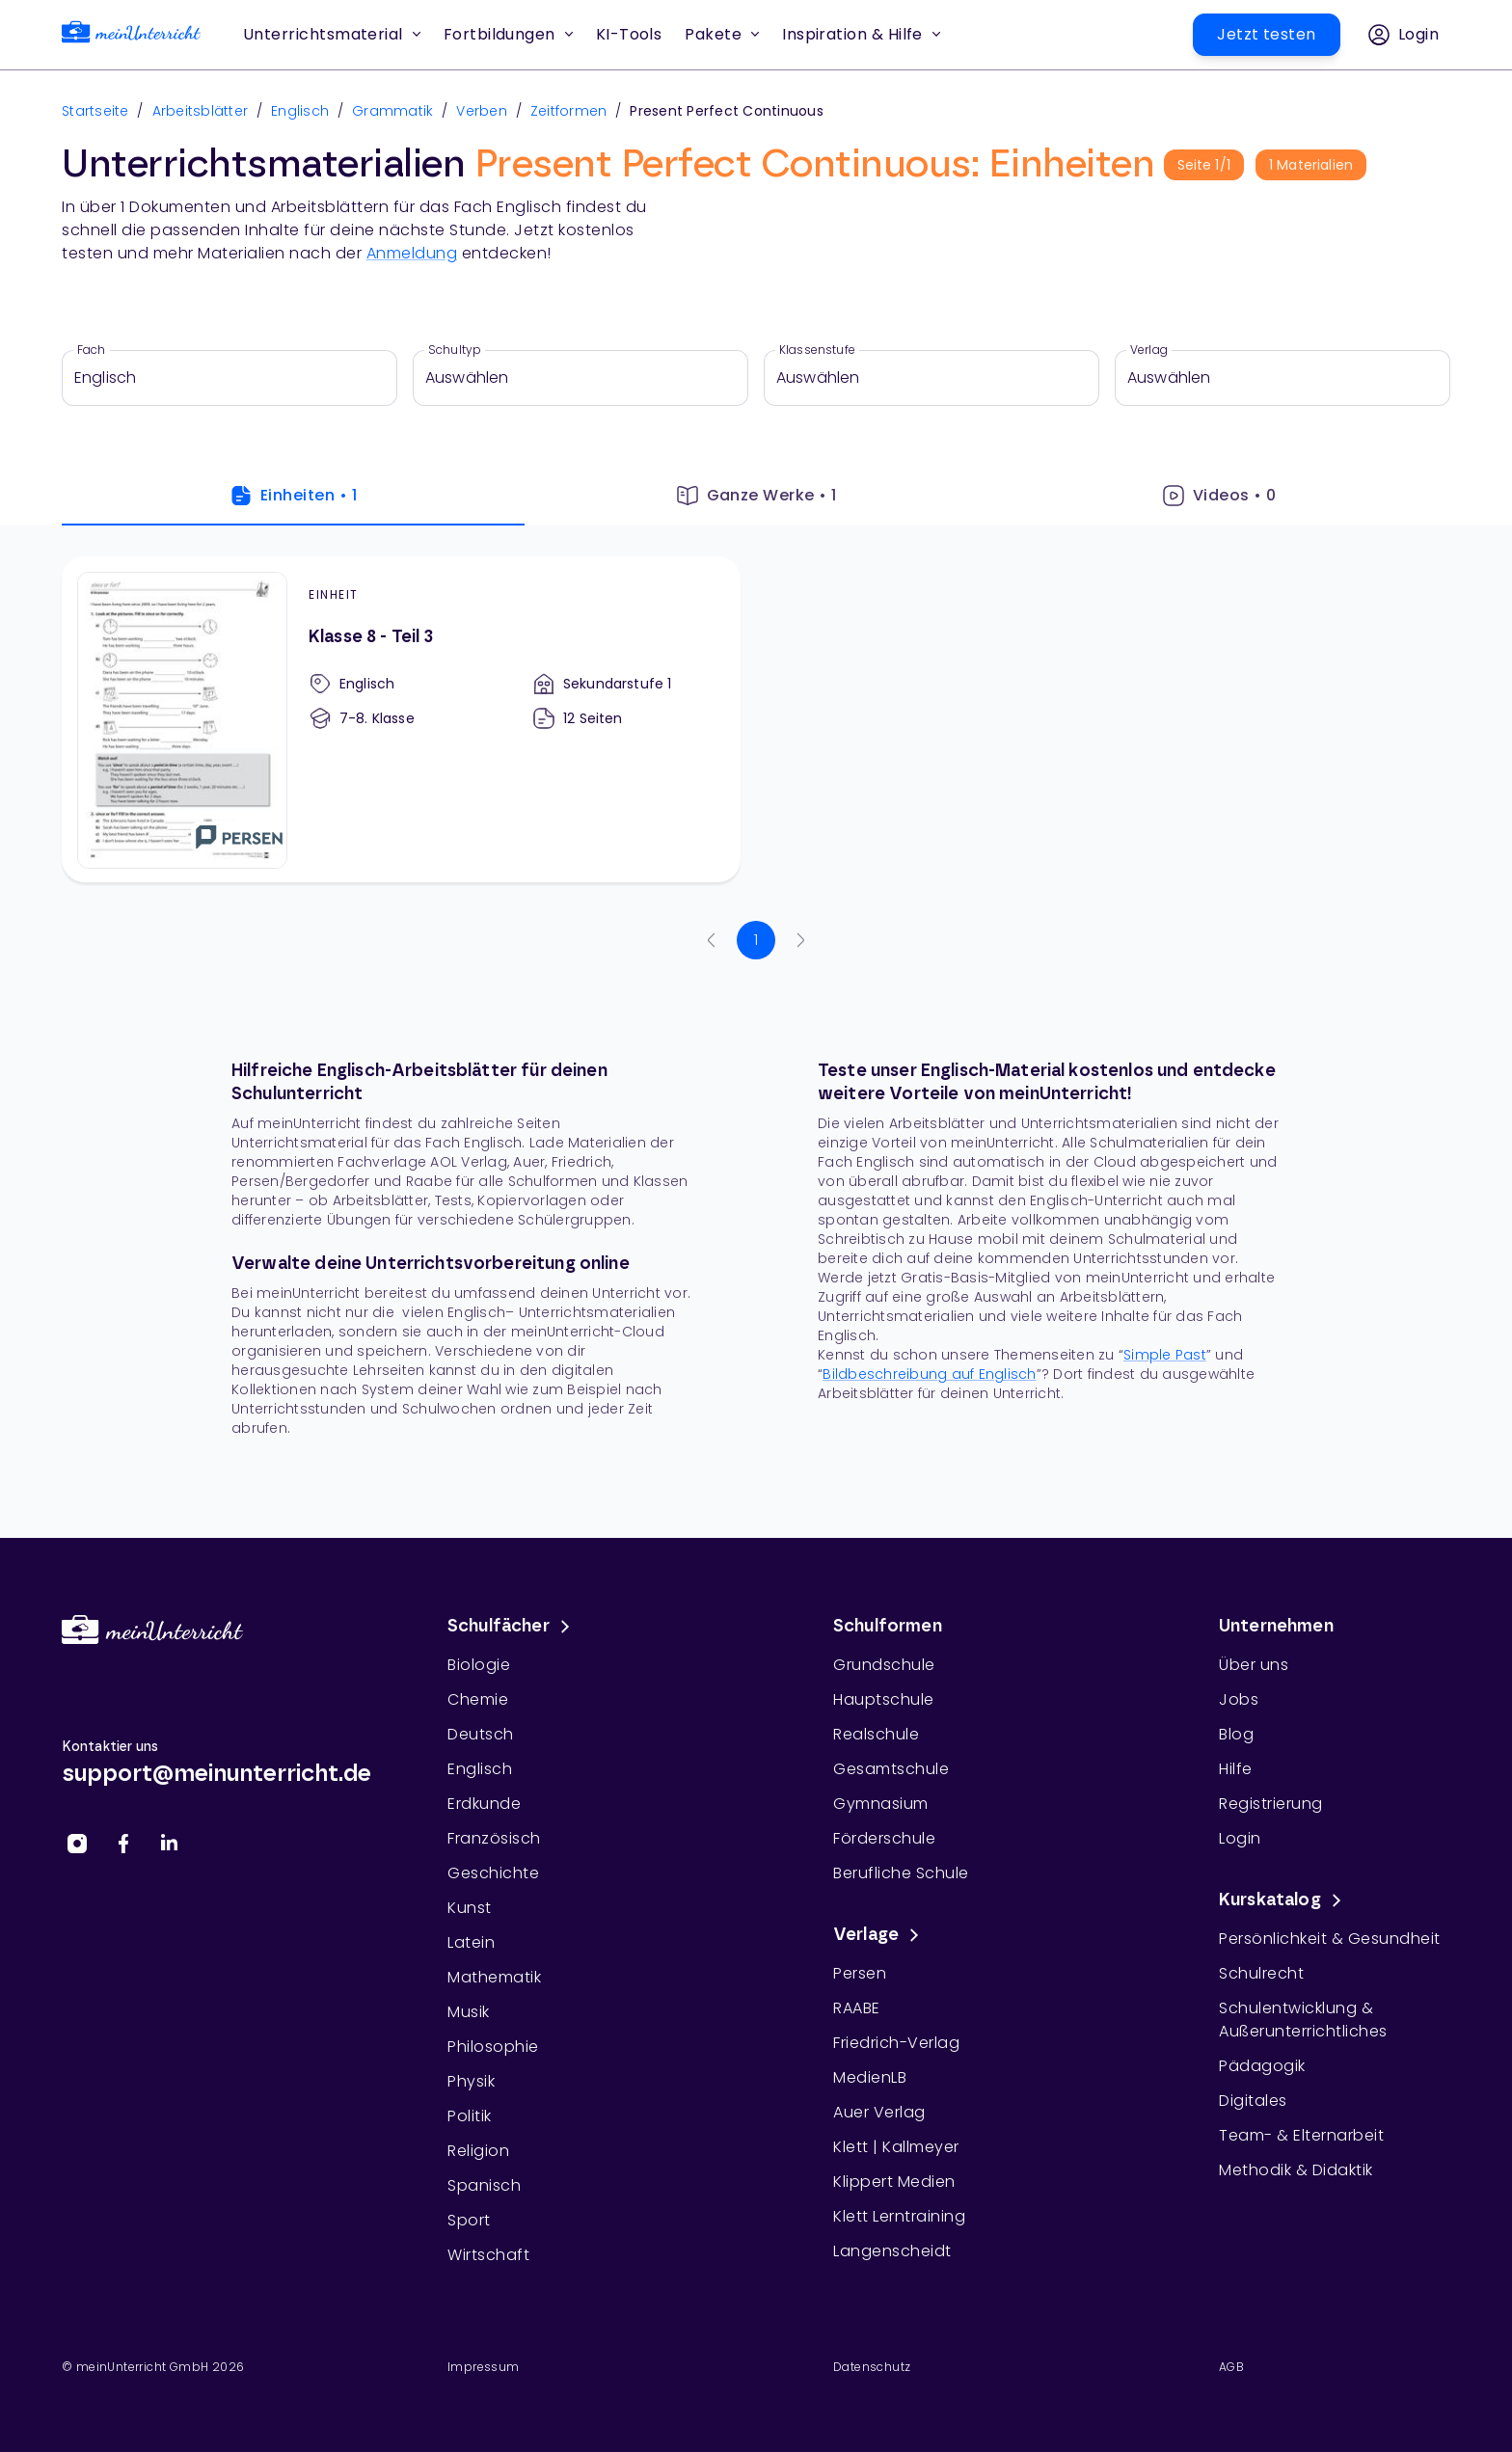  I want to click on Digitales, so click(1253, 2100).